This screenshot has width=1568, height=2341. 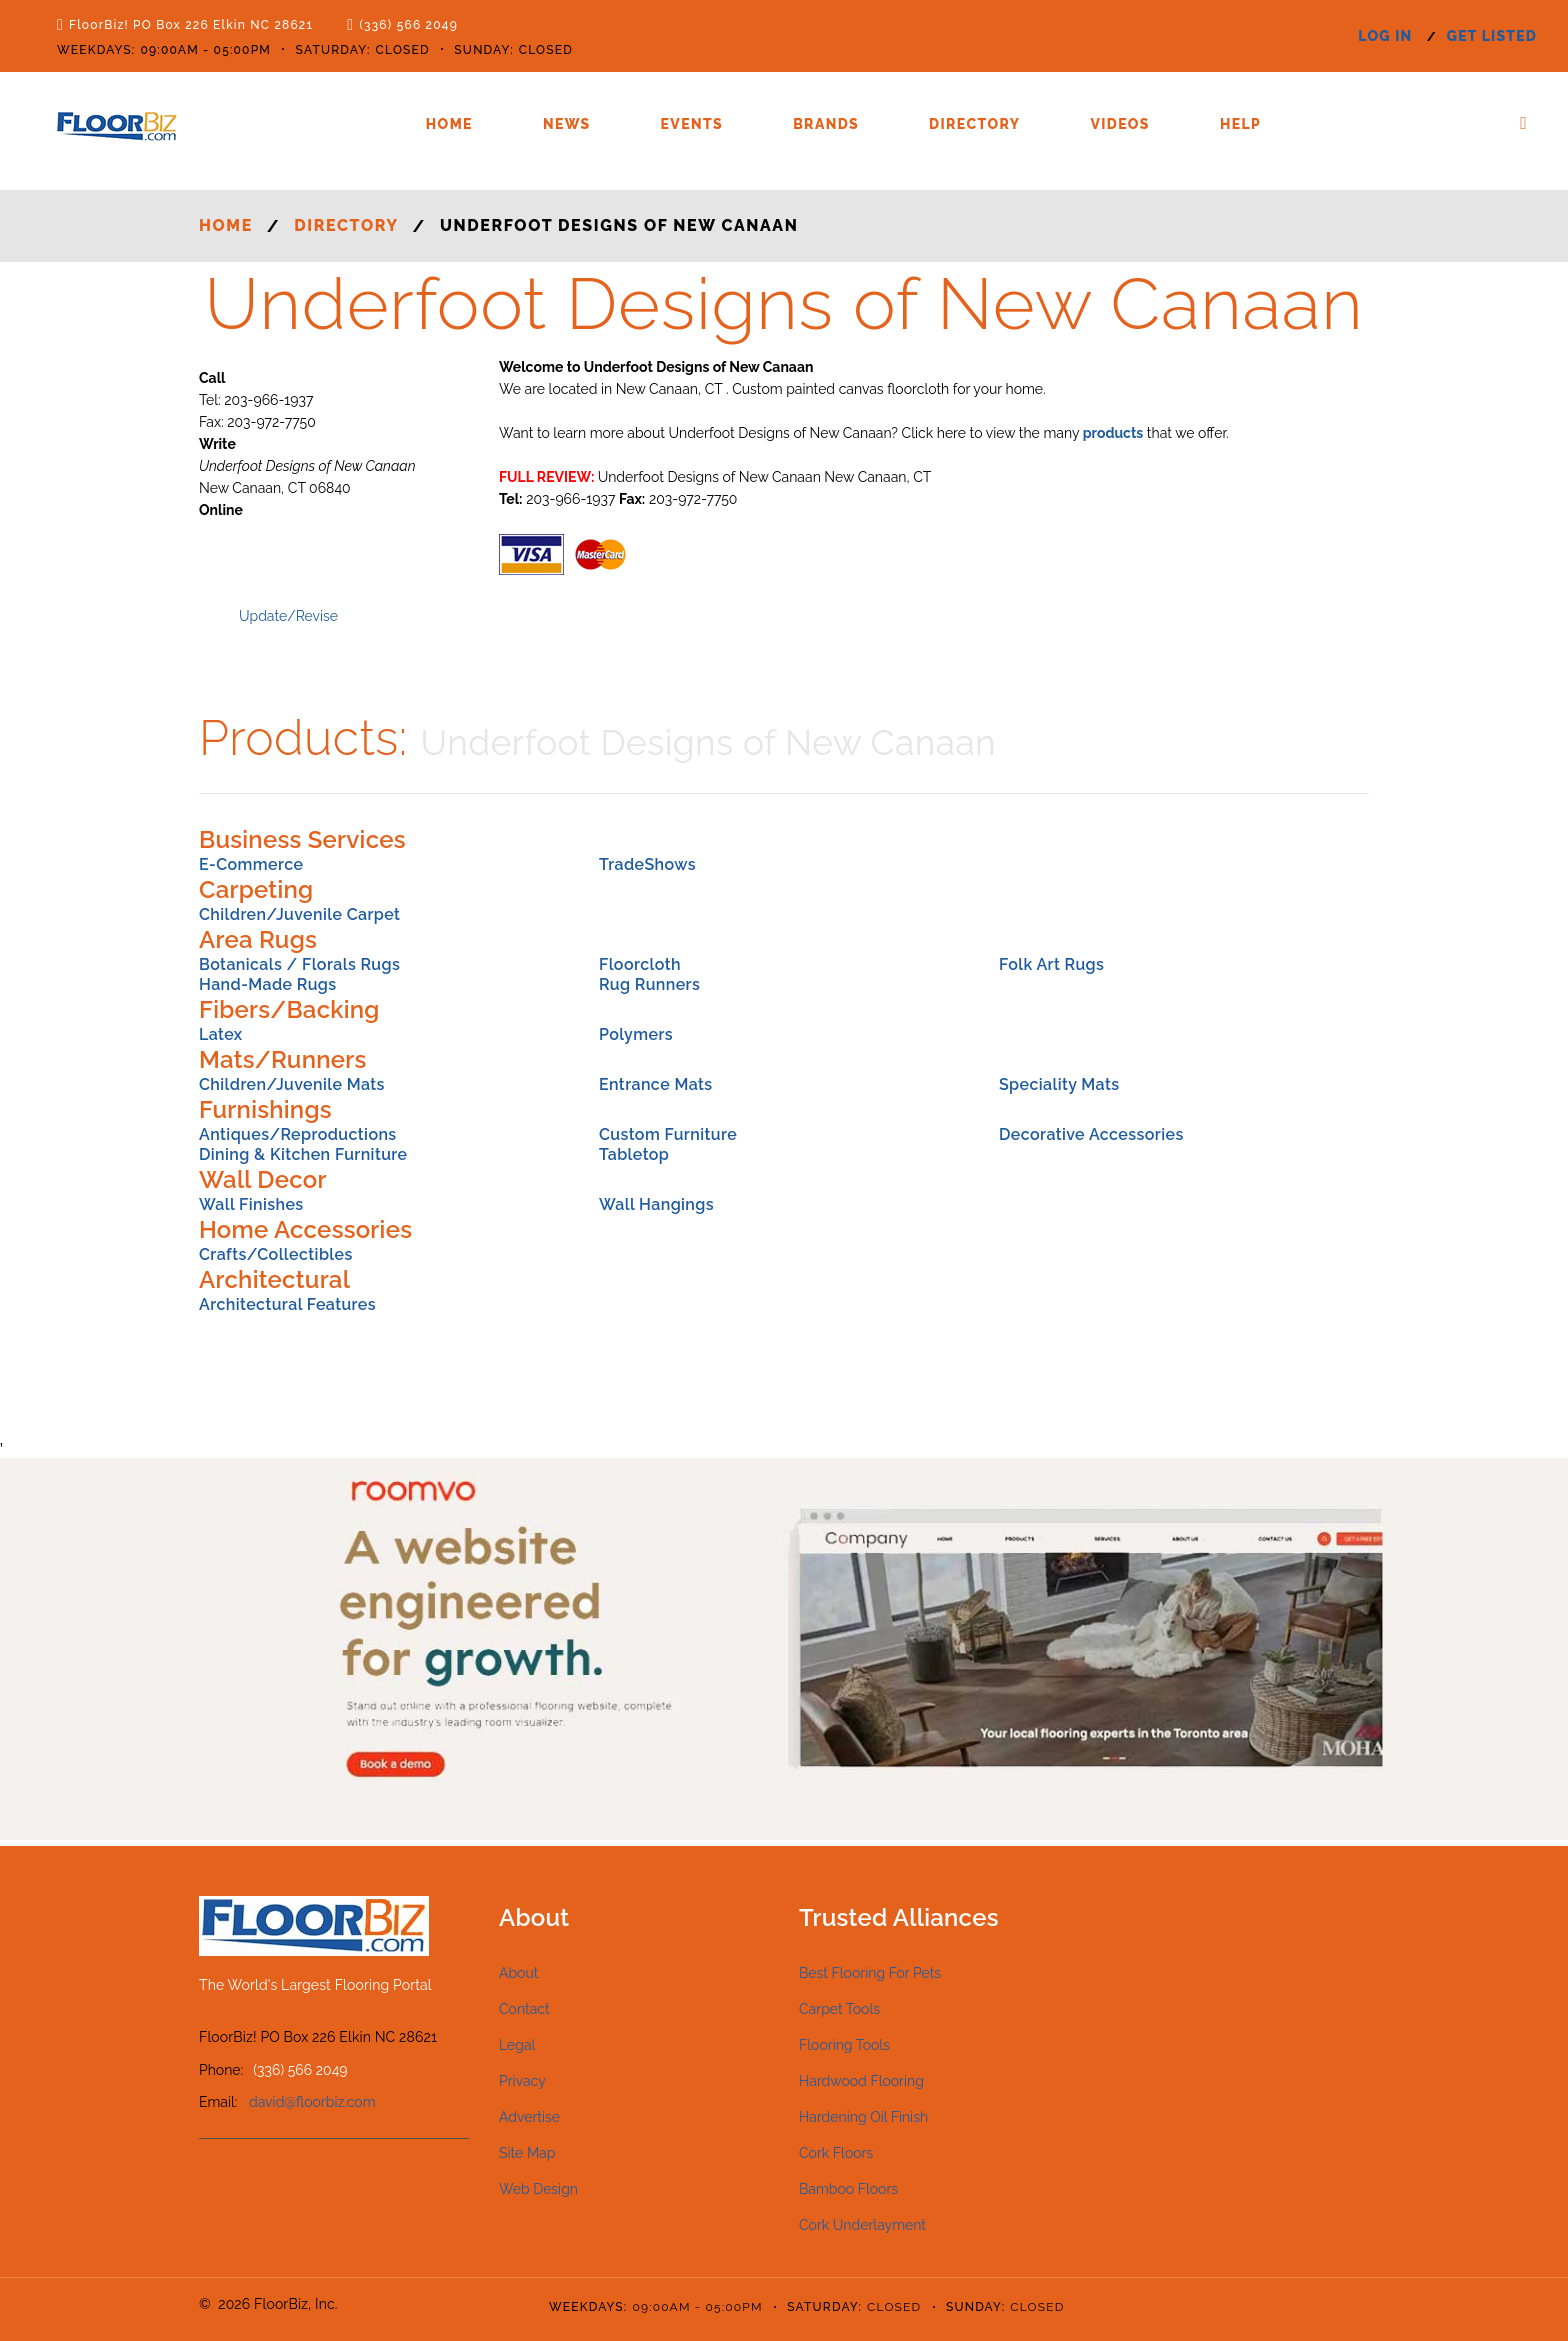 I want to click on log in, so click(x=1385, y=36).